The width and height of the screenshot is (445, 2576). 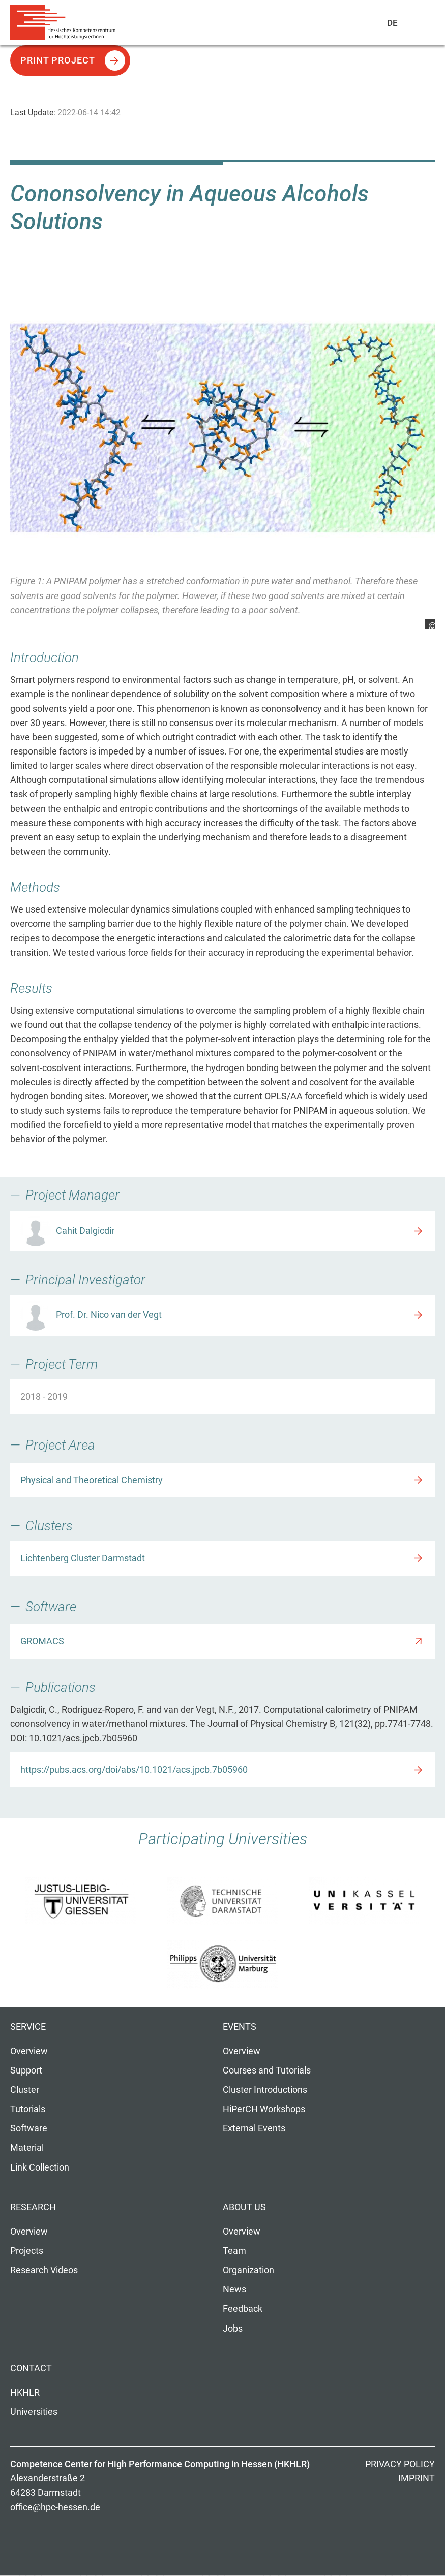 I want to click on Navigation, so click(x=415, y=25).